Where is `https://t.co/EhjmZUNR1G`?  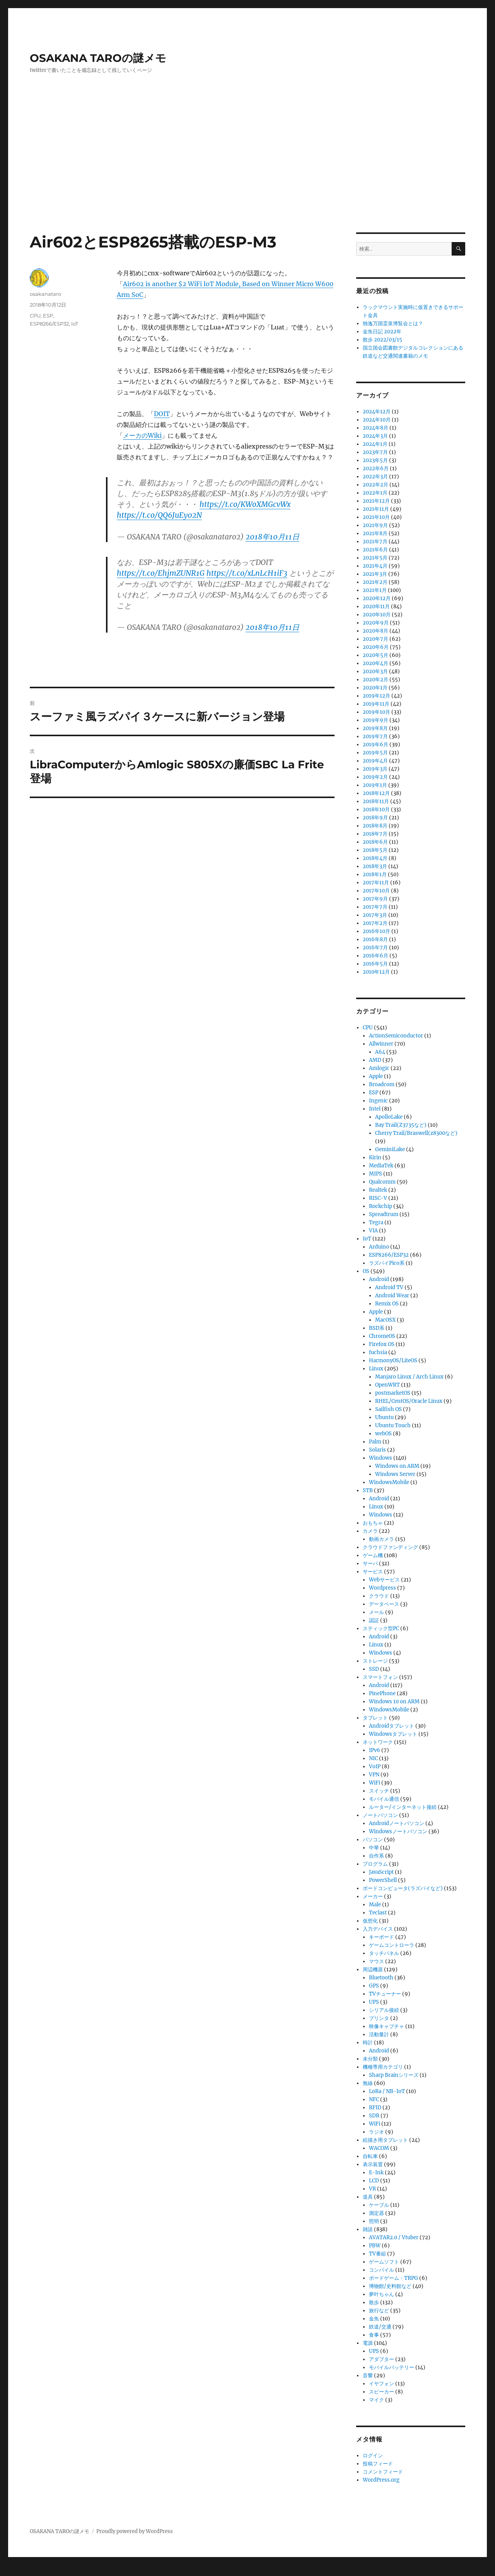
https://t.co/EhjmZUNR1G is located at coordinates (161, 573).